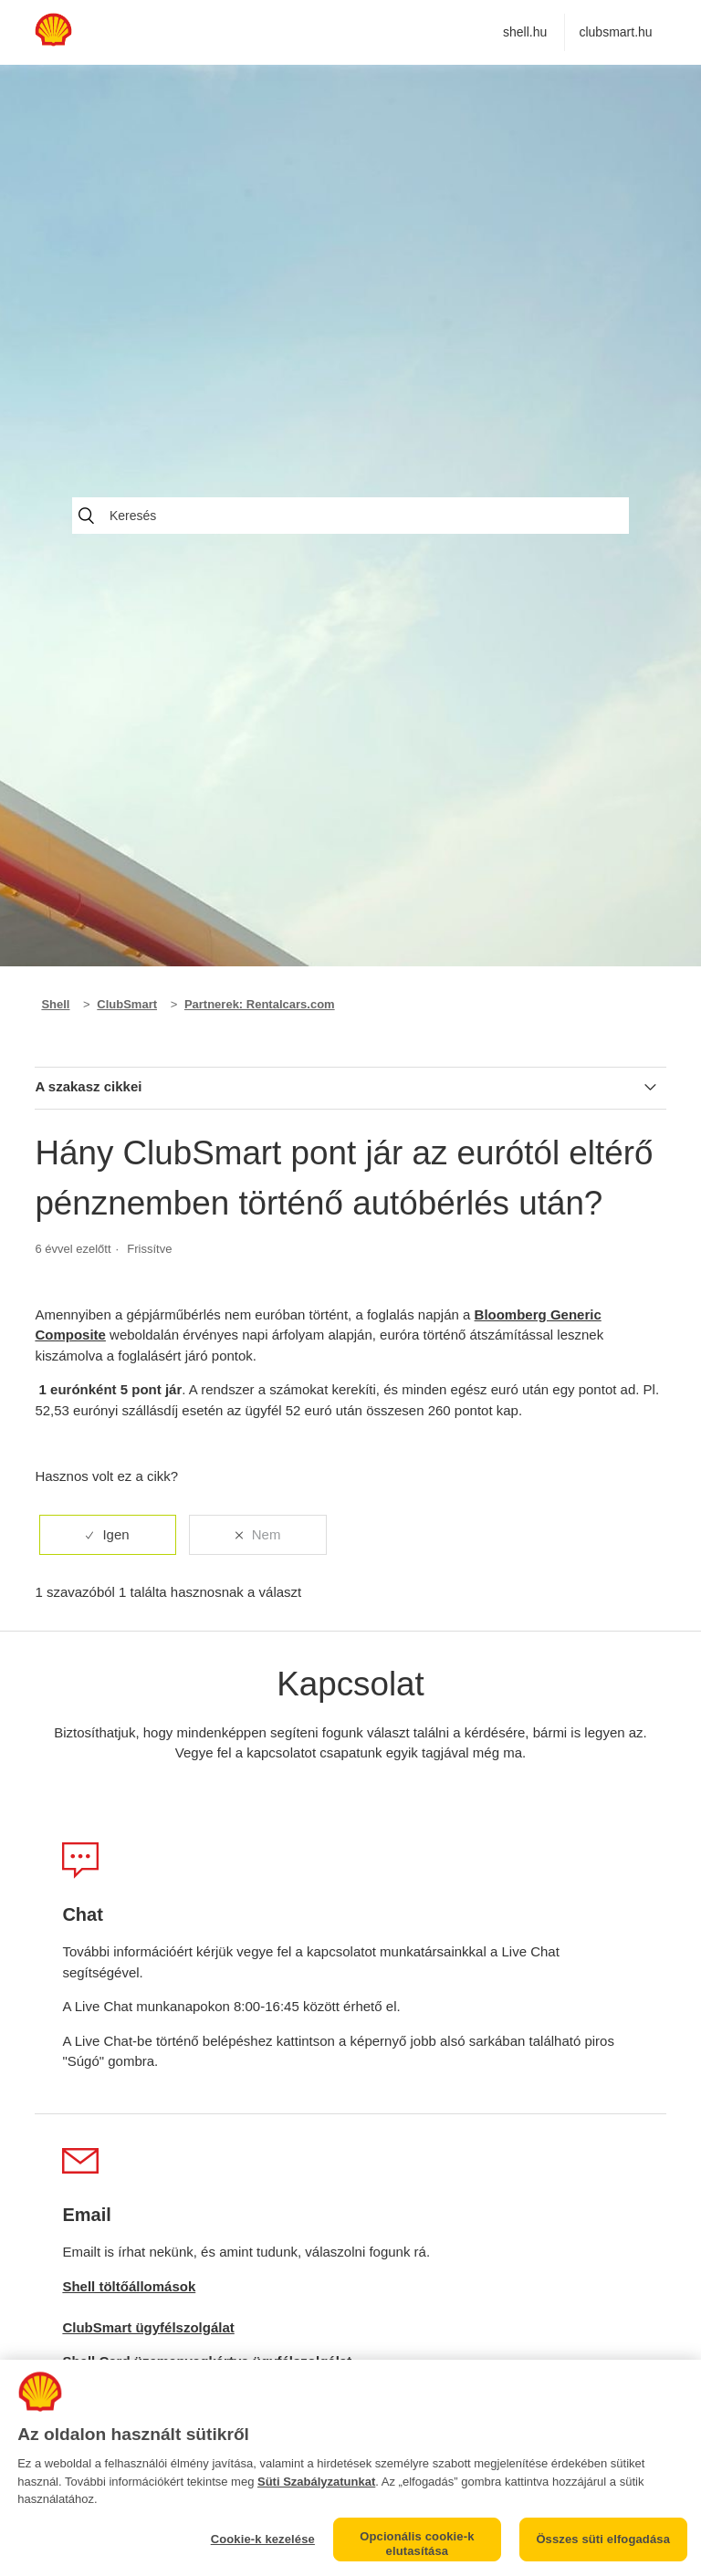 This screenshot has height=2576, width=701. What do you see at coordinates (350, 515) in the screenshot?
I see `[Keresés]` at bounding box center [350, 515].